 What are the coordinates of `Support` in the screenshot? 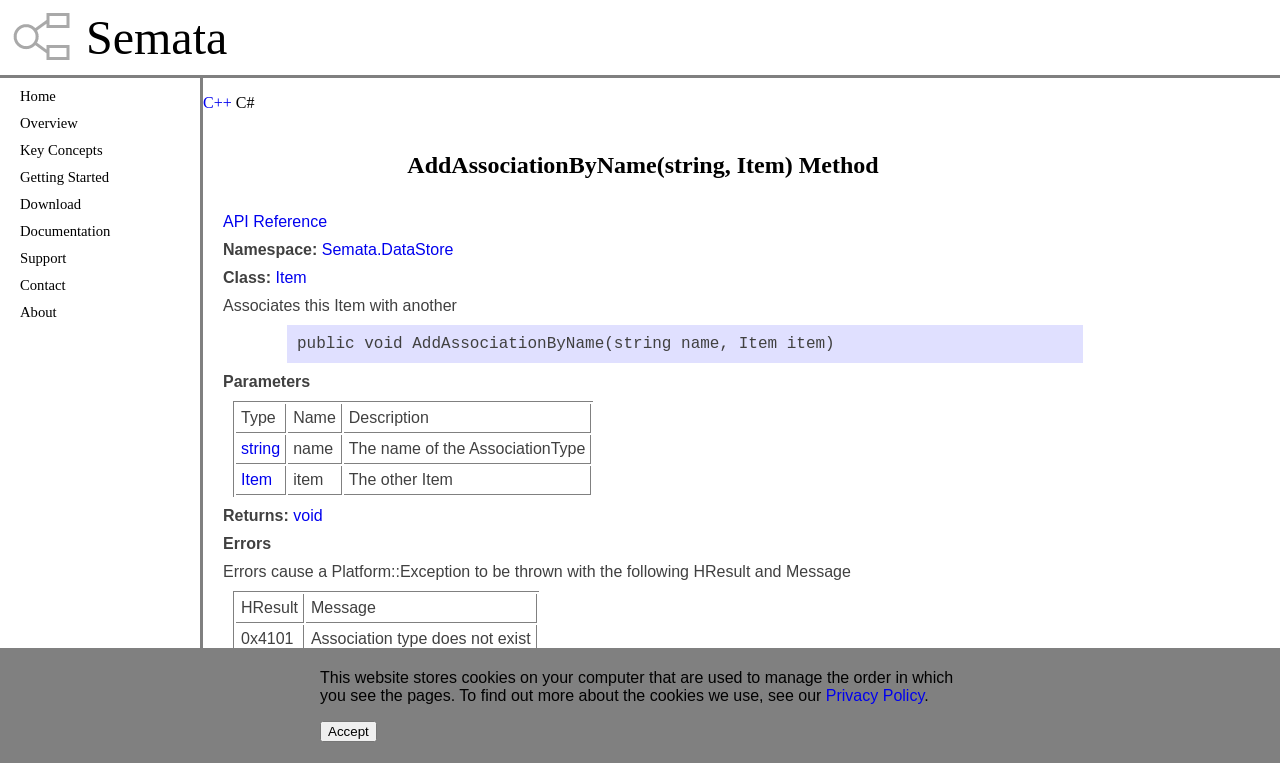 It's located at (43, 258).